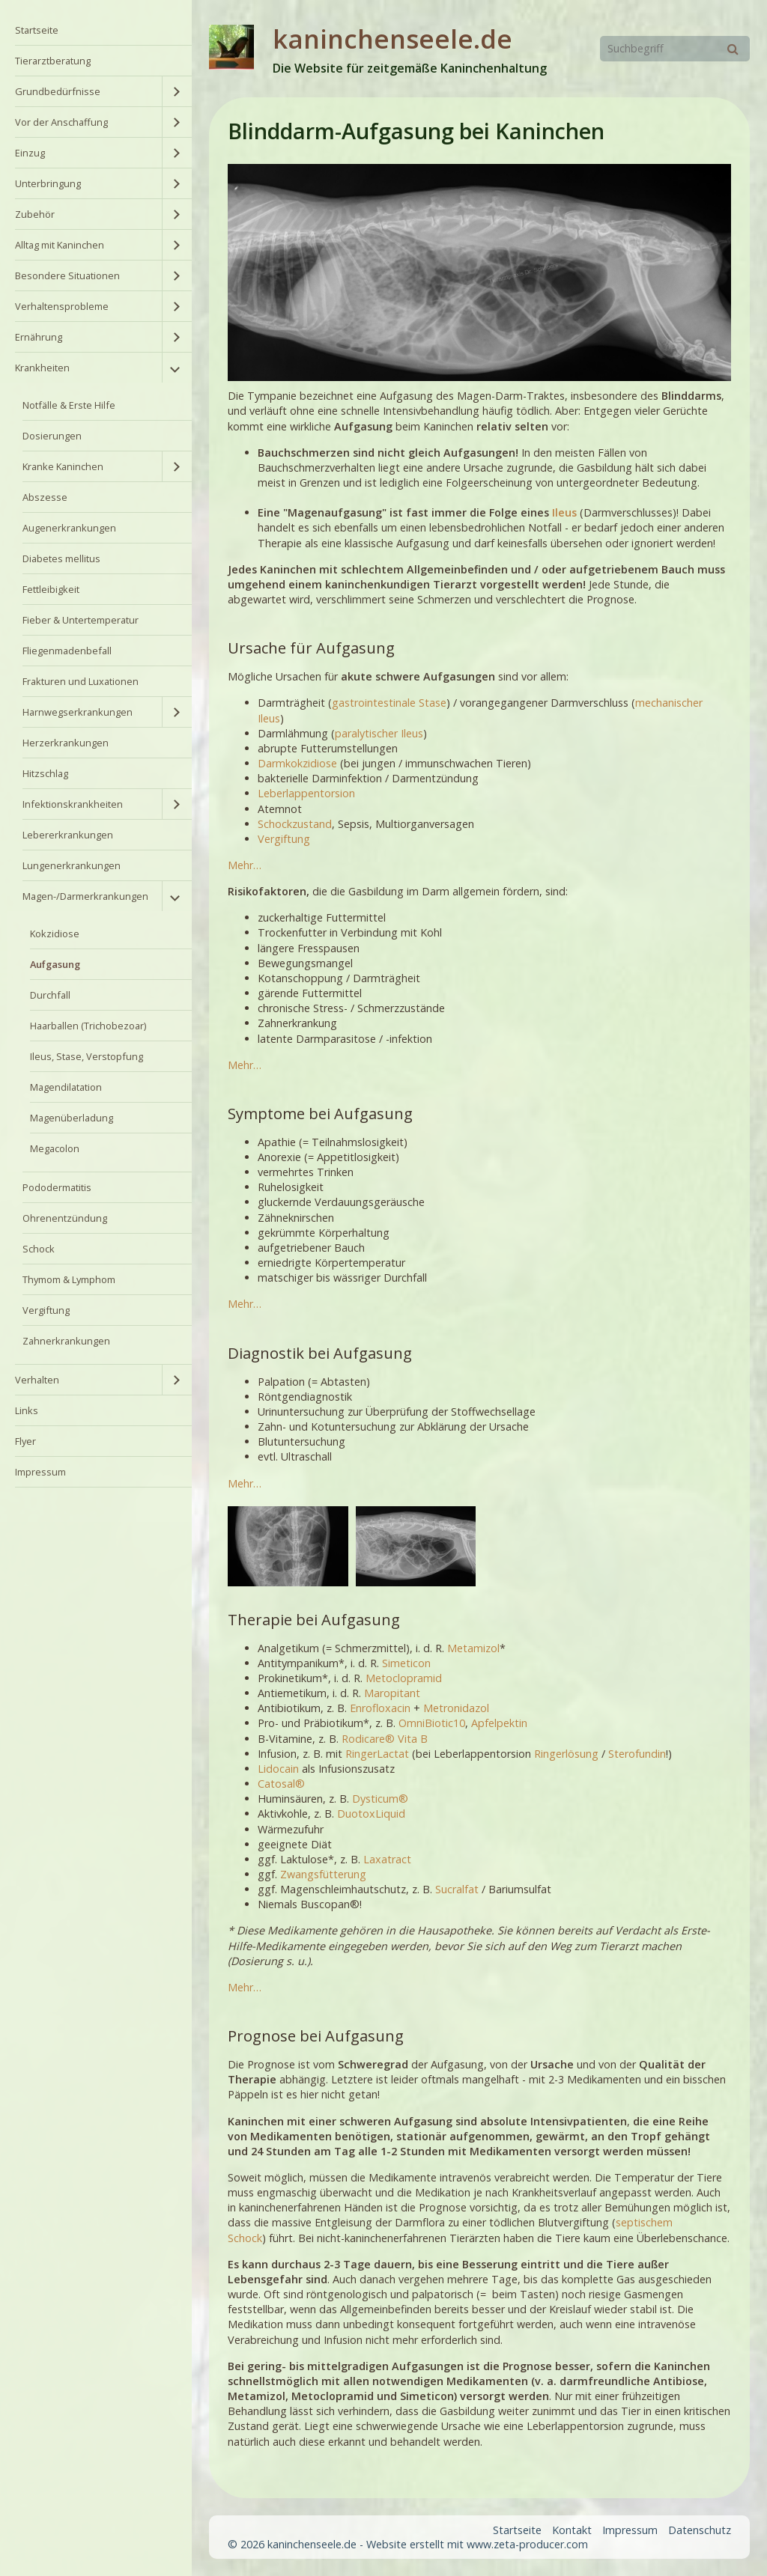 The width and height of the screenshot is (767, 2576). What do you see at coordinates (38, 1248) in the screenshot?
I see `Schock` at bounding box center [38, 1248].